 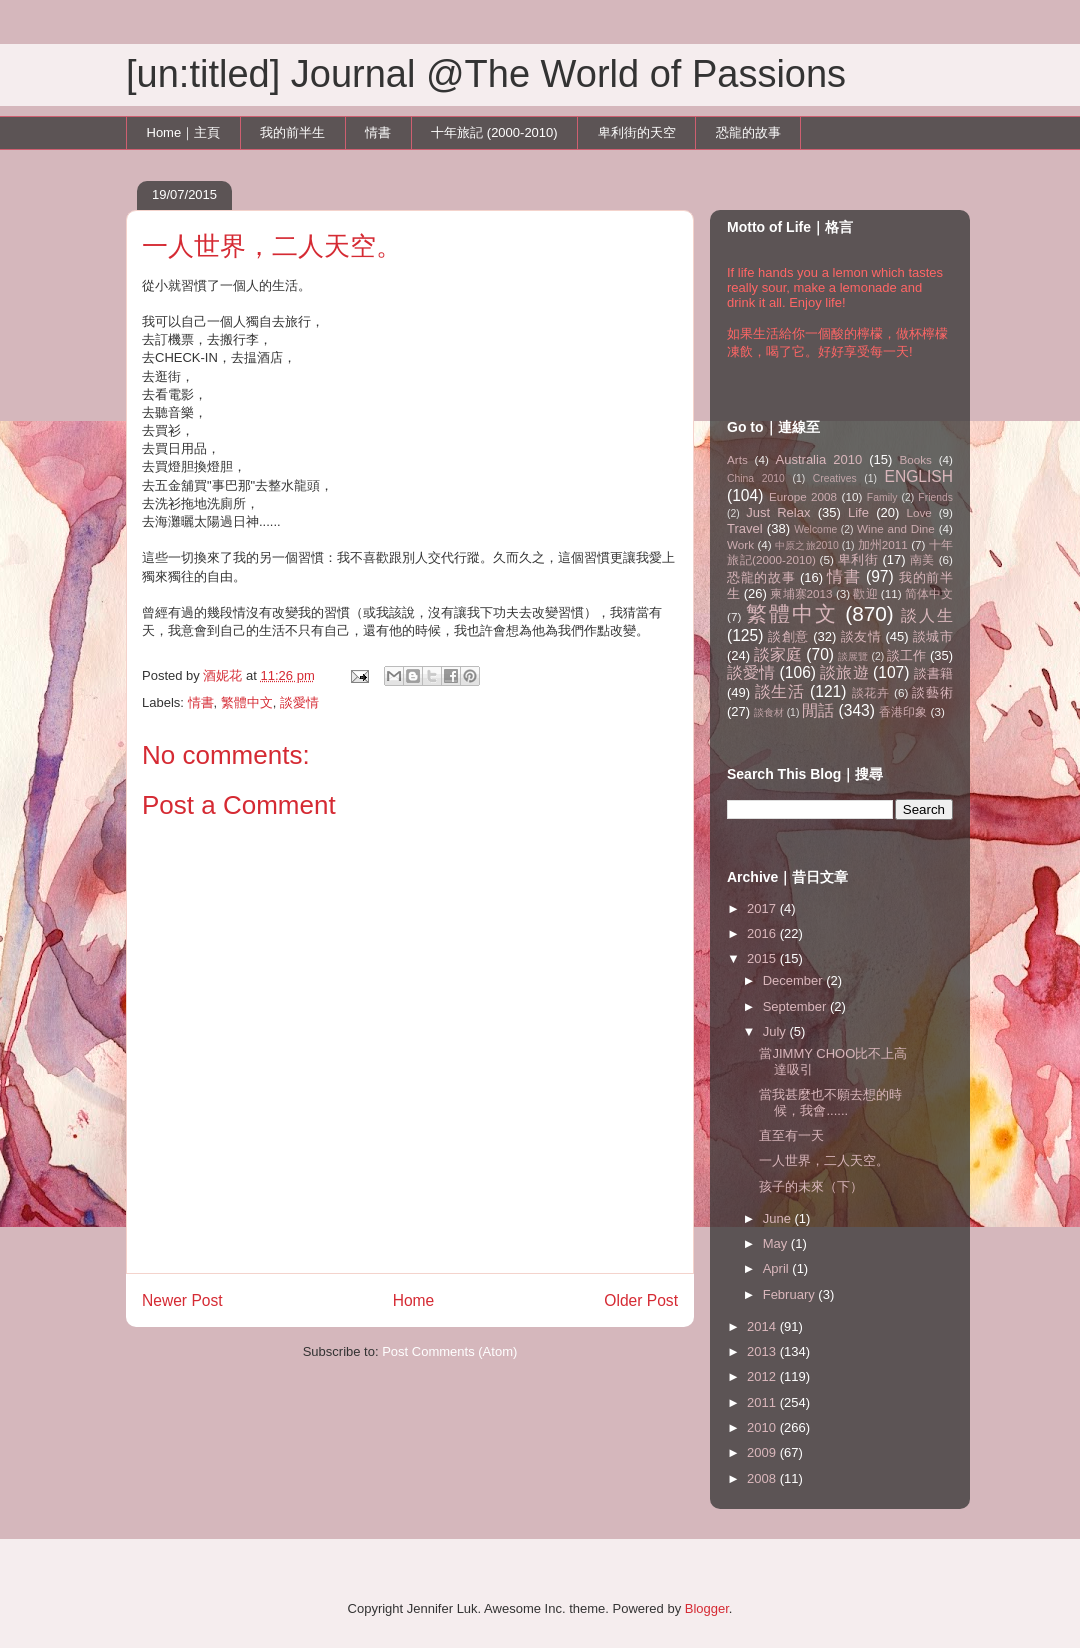 What do you see at coordinates (824, 1160) in the screenshot?
I see `一人世界，二人天空。` at bounding box center [824, 1160].